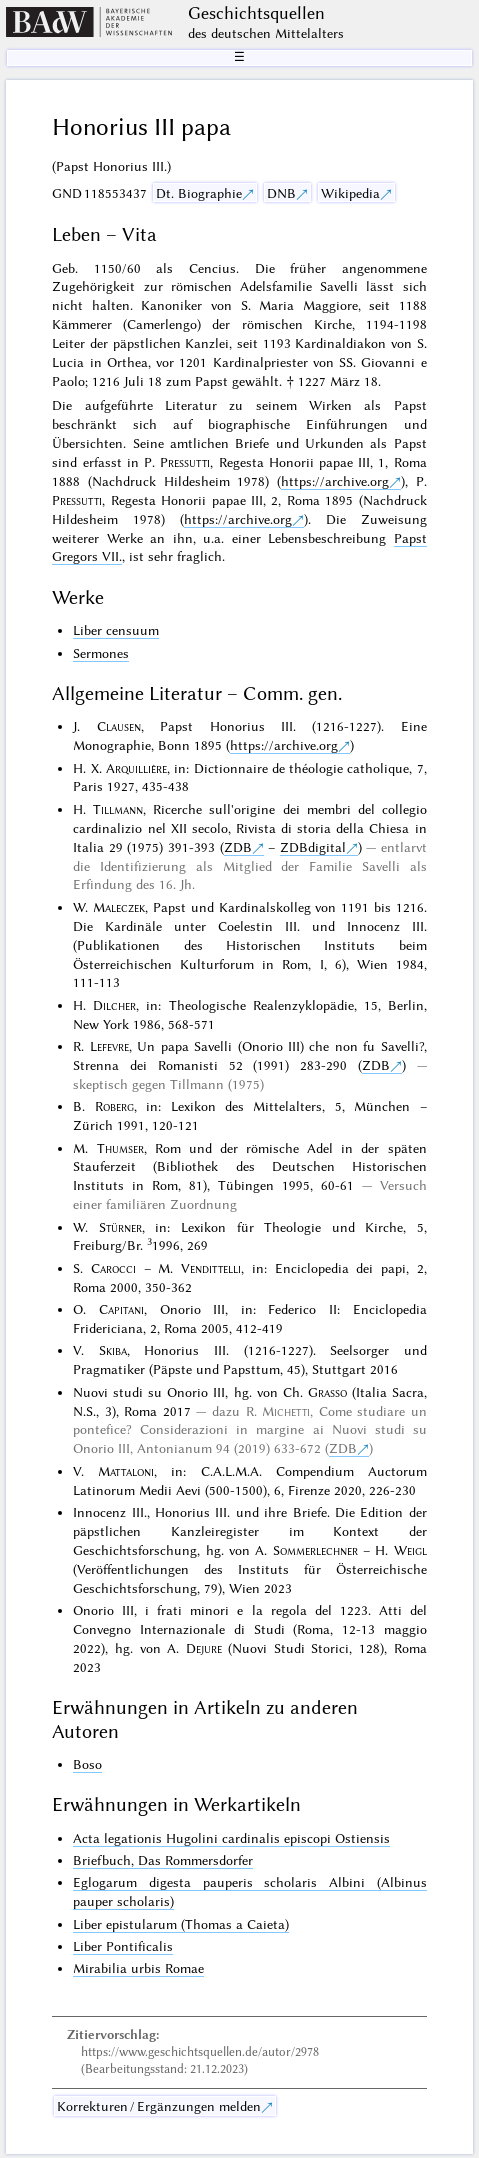  I want to click on https://archive.org, so click(335, 481).